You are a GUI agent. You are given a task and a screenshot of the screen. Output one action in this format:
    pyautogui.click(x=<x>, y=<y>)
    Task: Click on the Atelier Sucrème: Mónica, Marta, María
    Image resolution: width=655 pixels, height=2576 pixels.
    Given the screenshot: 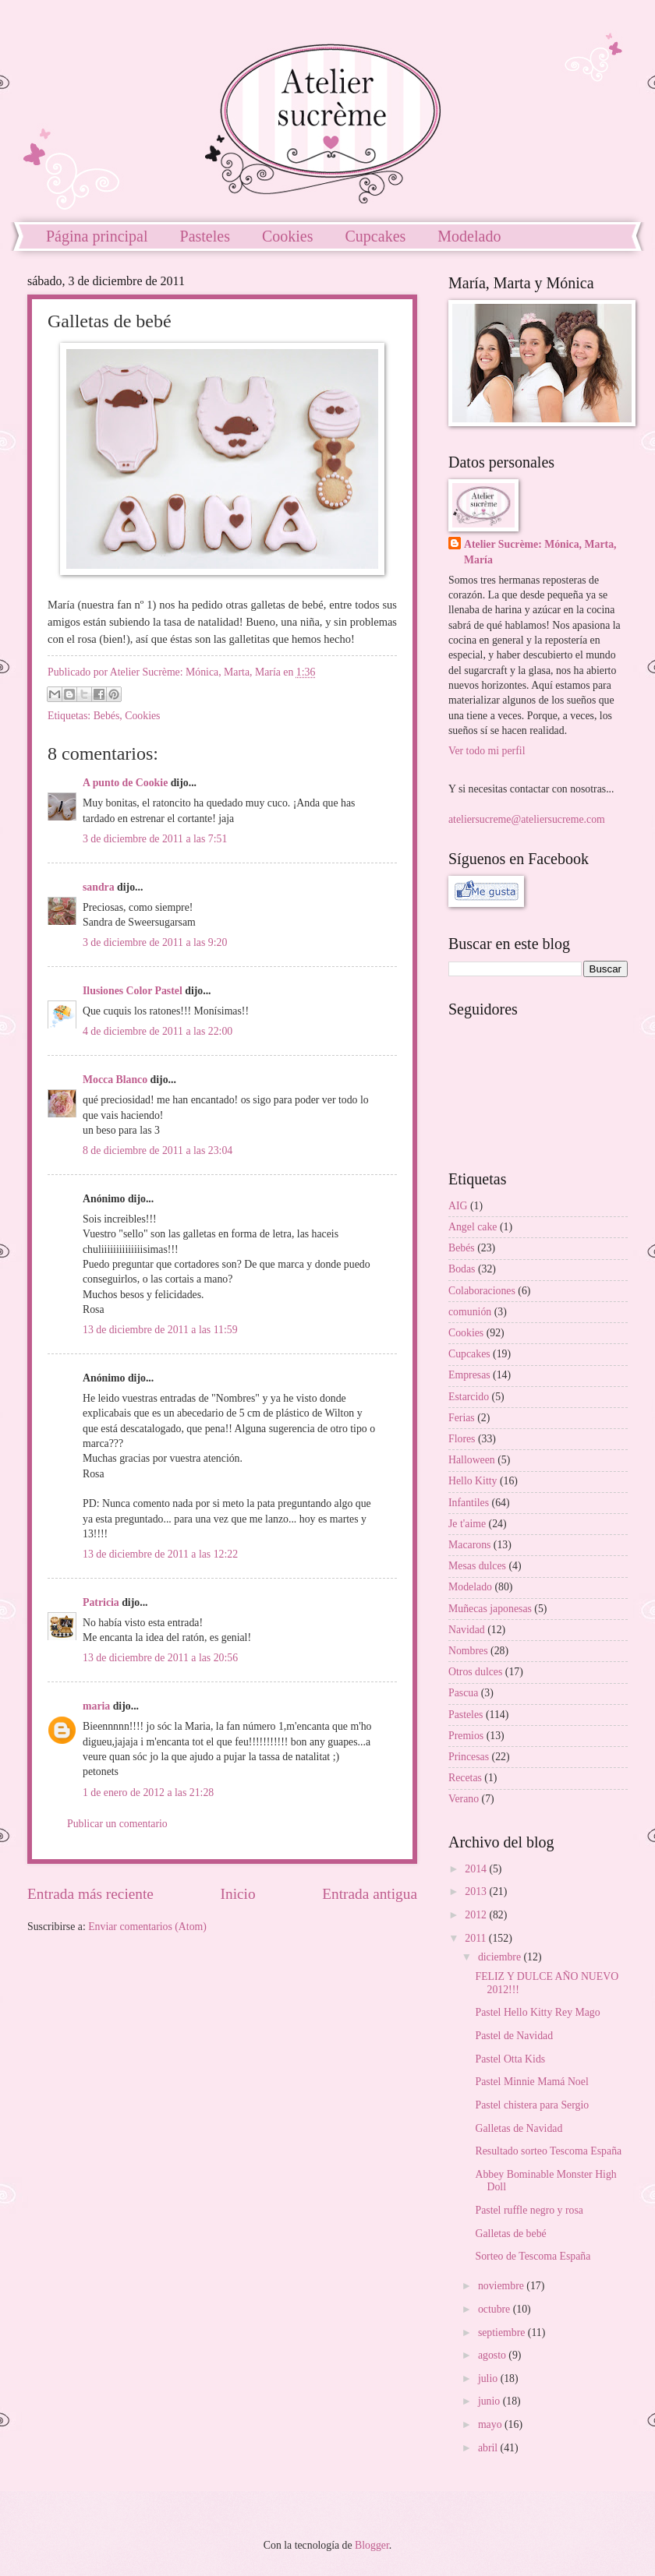 What is the action you would take?
    pyautogui.click(x=540, y=551)
    